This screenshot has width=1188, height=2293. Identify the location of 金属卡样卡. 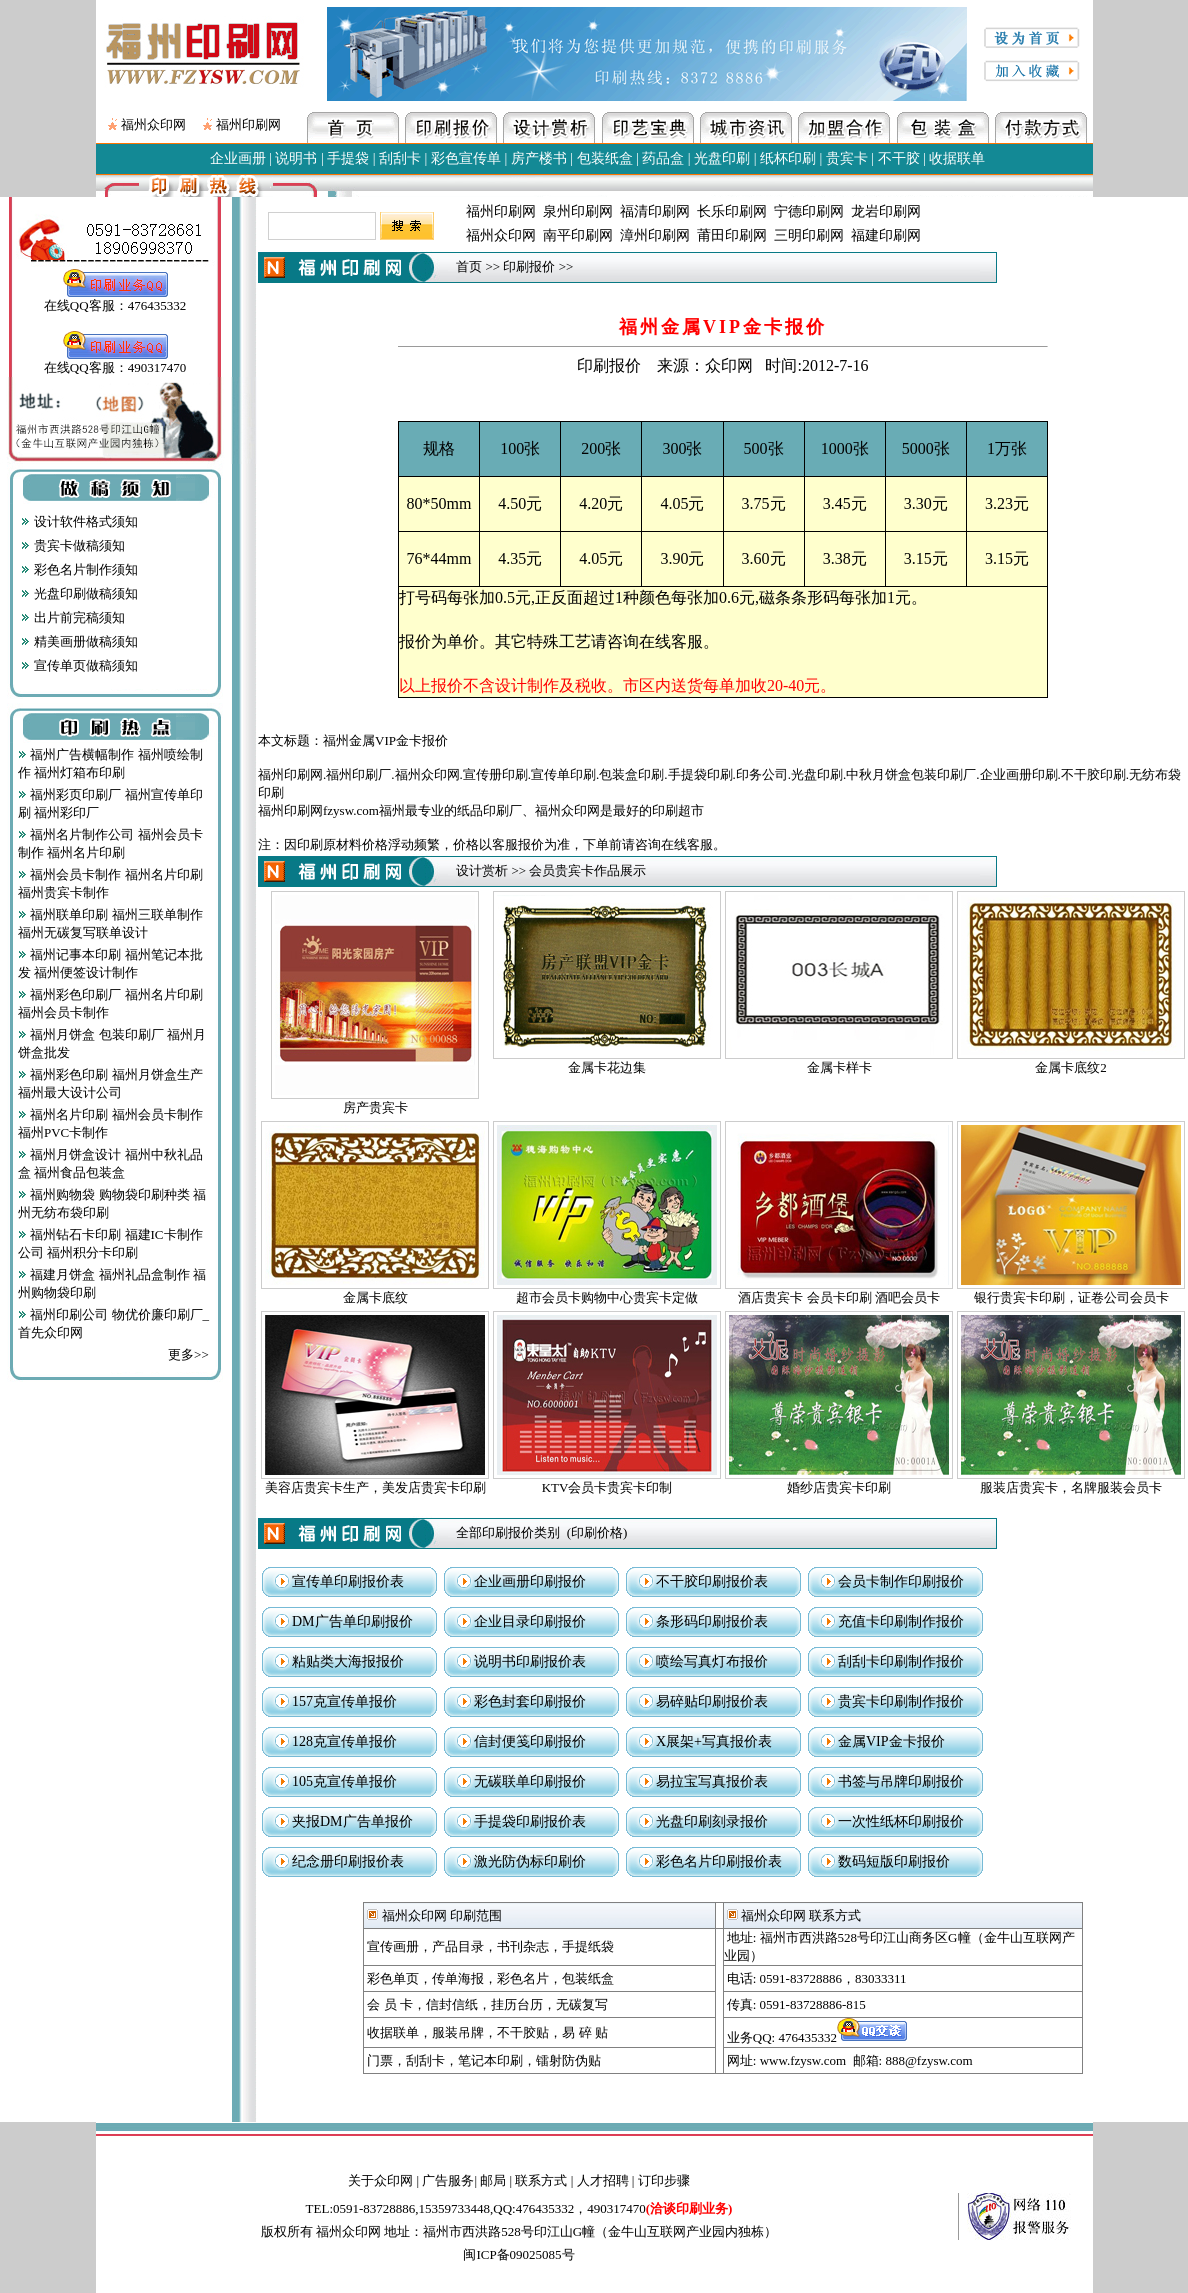
(839, 1067).